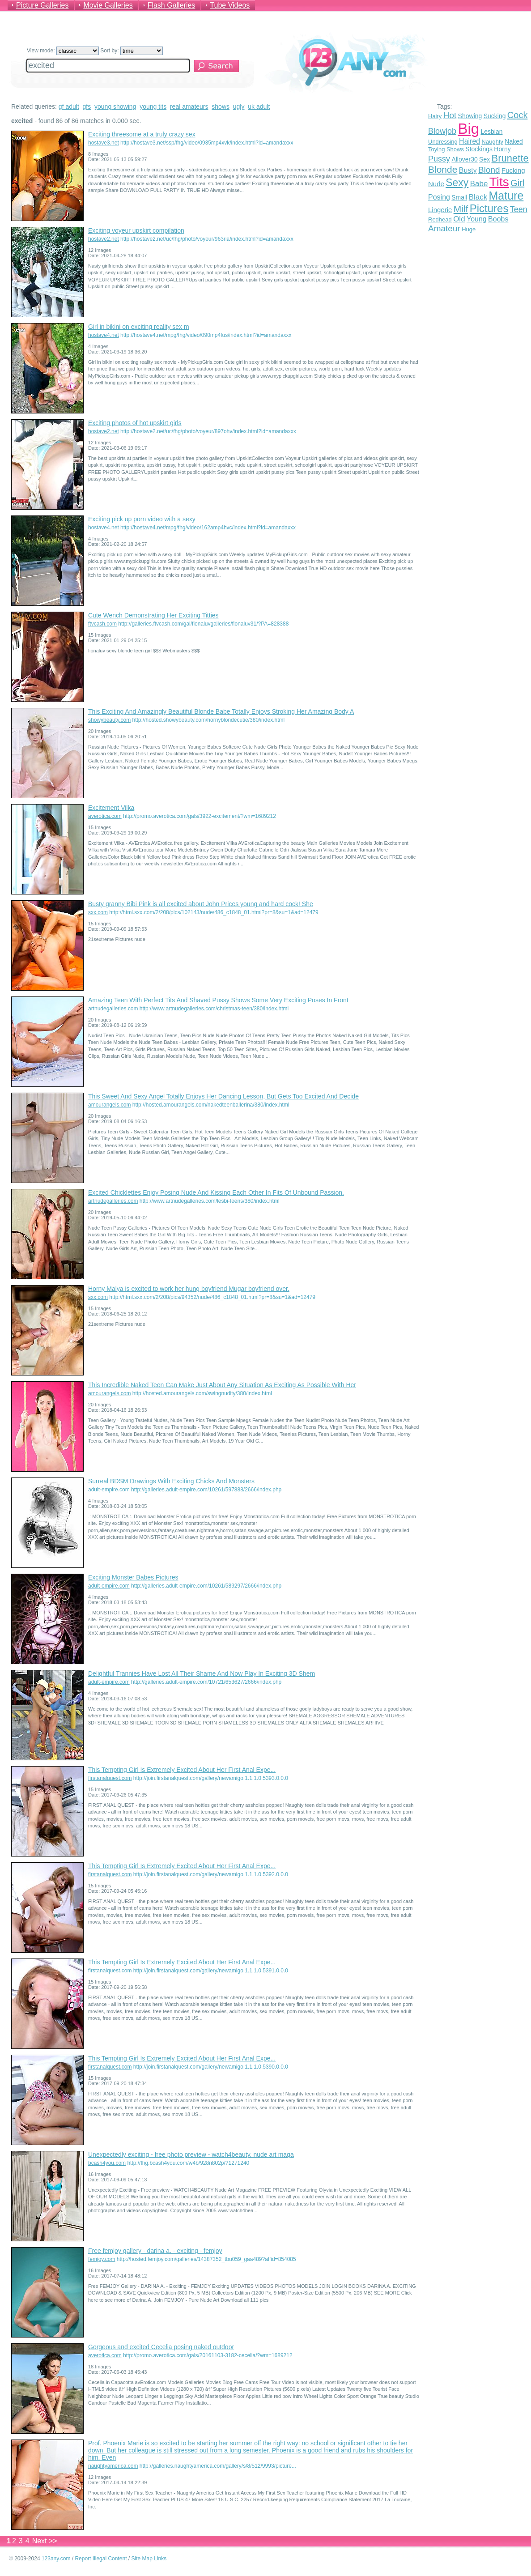 This screenshot has width=531, height=2576. Describe the element at coordinates (141, 134) in the screenshot. I see `Exciting threesome at a truly crazy sex` at that location.